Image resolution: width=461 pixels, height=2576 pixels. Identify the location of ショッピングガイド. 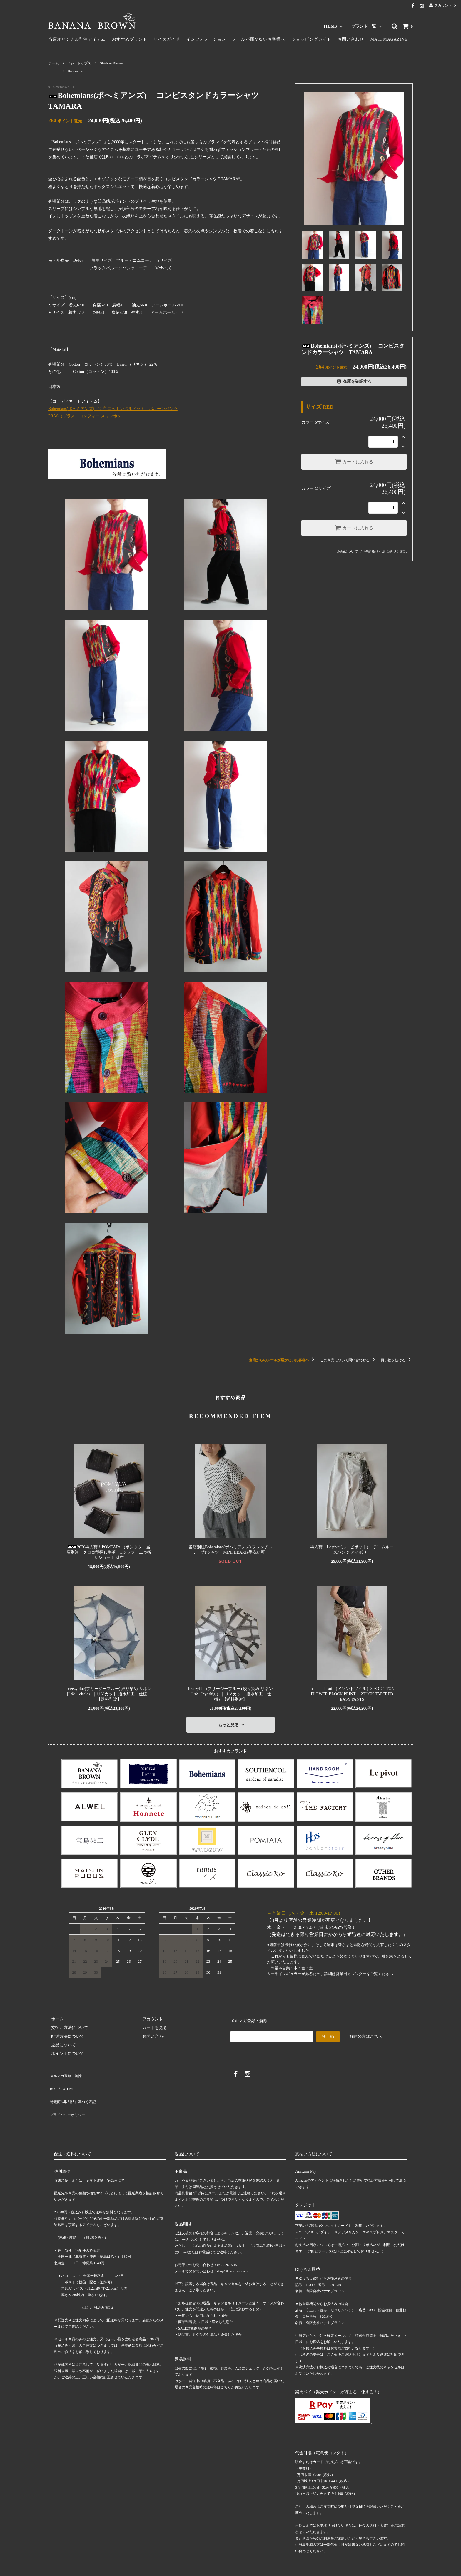
(311, 39).